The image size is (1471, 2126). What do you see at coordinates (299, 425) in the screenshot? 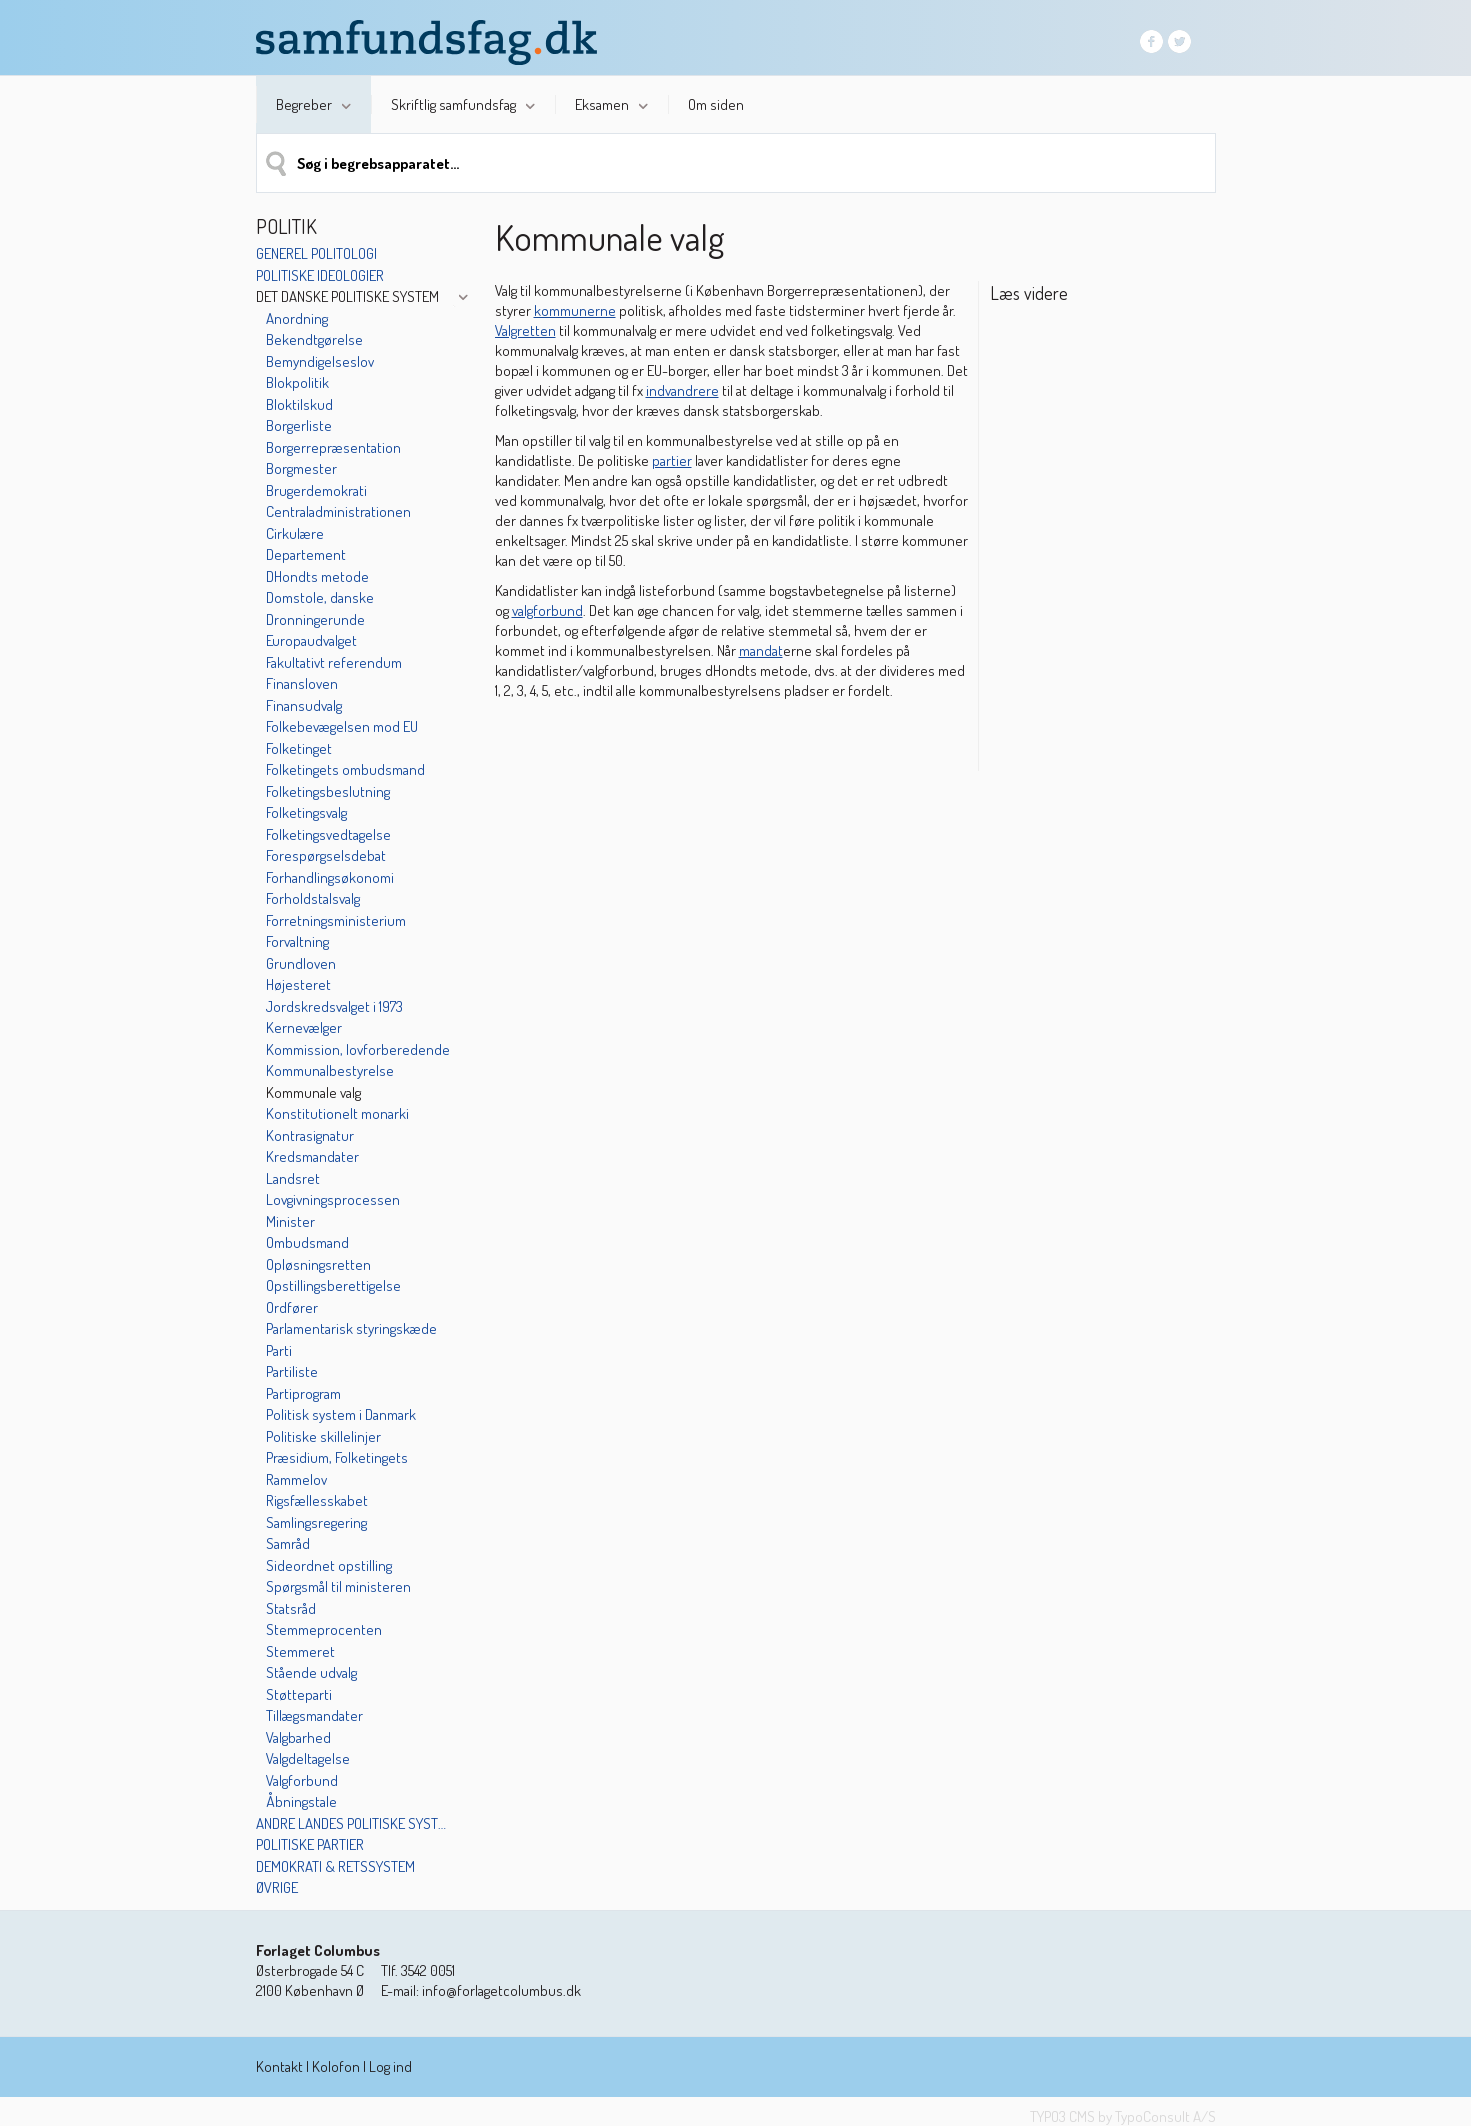
I see `Borgerliste` at bounding box center [299, 425].